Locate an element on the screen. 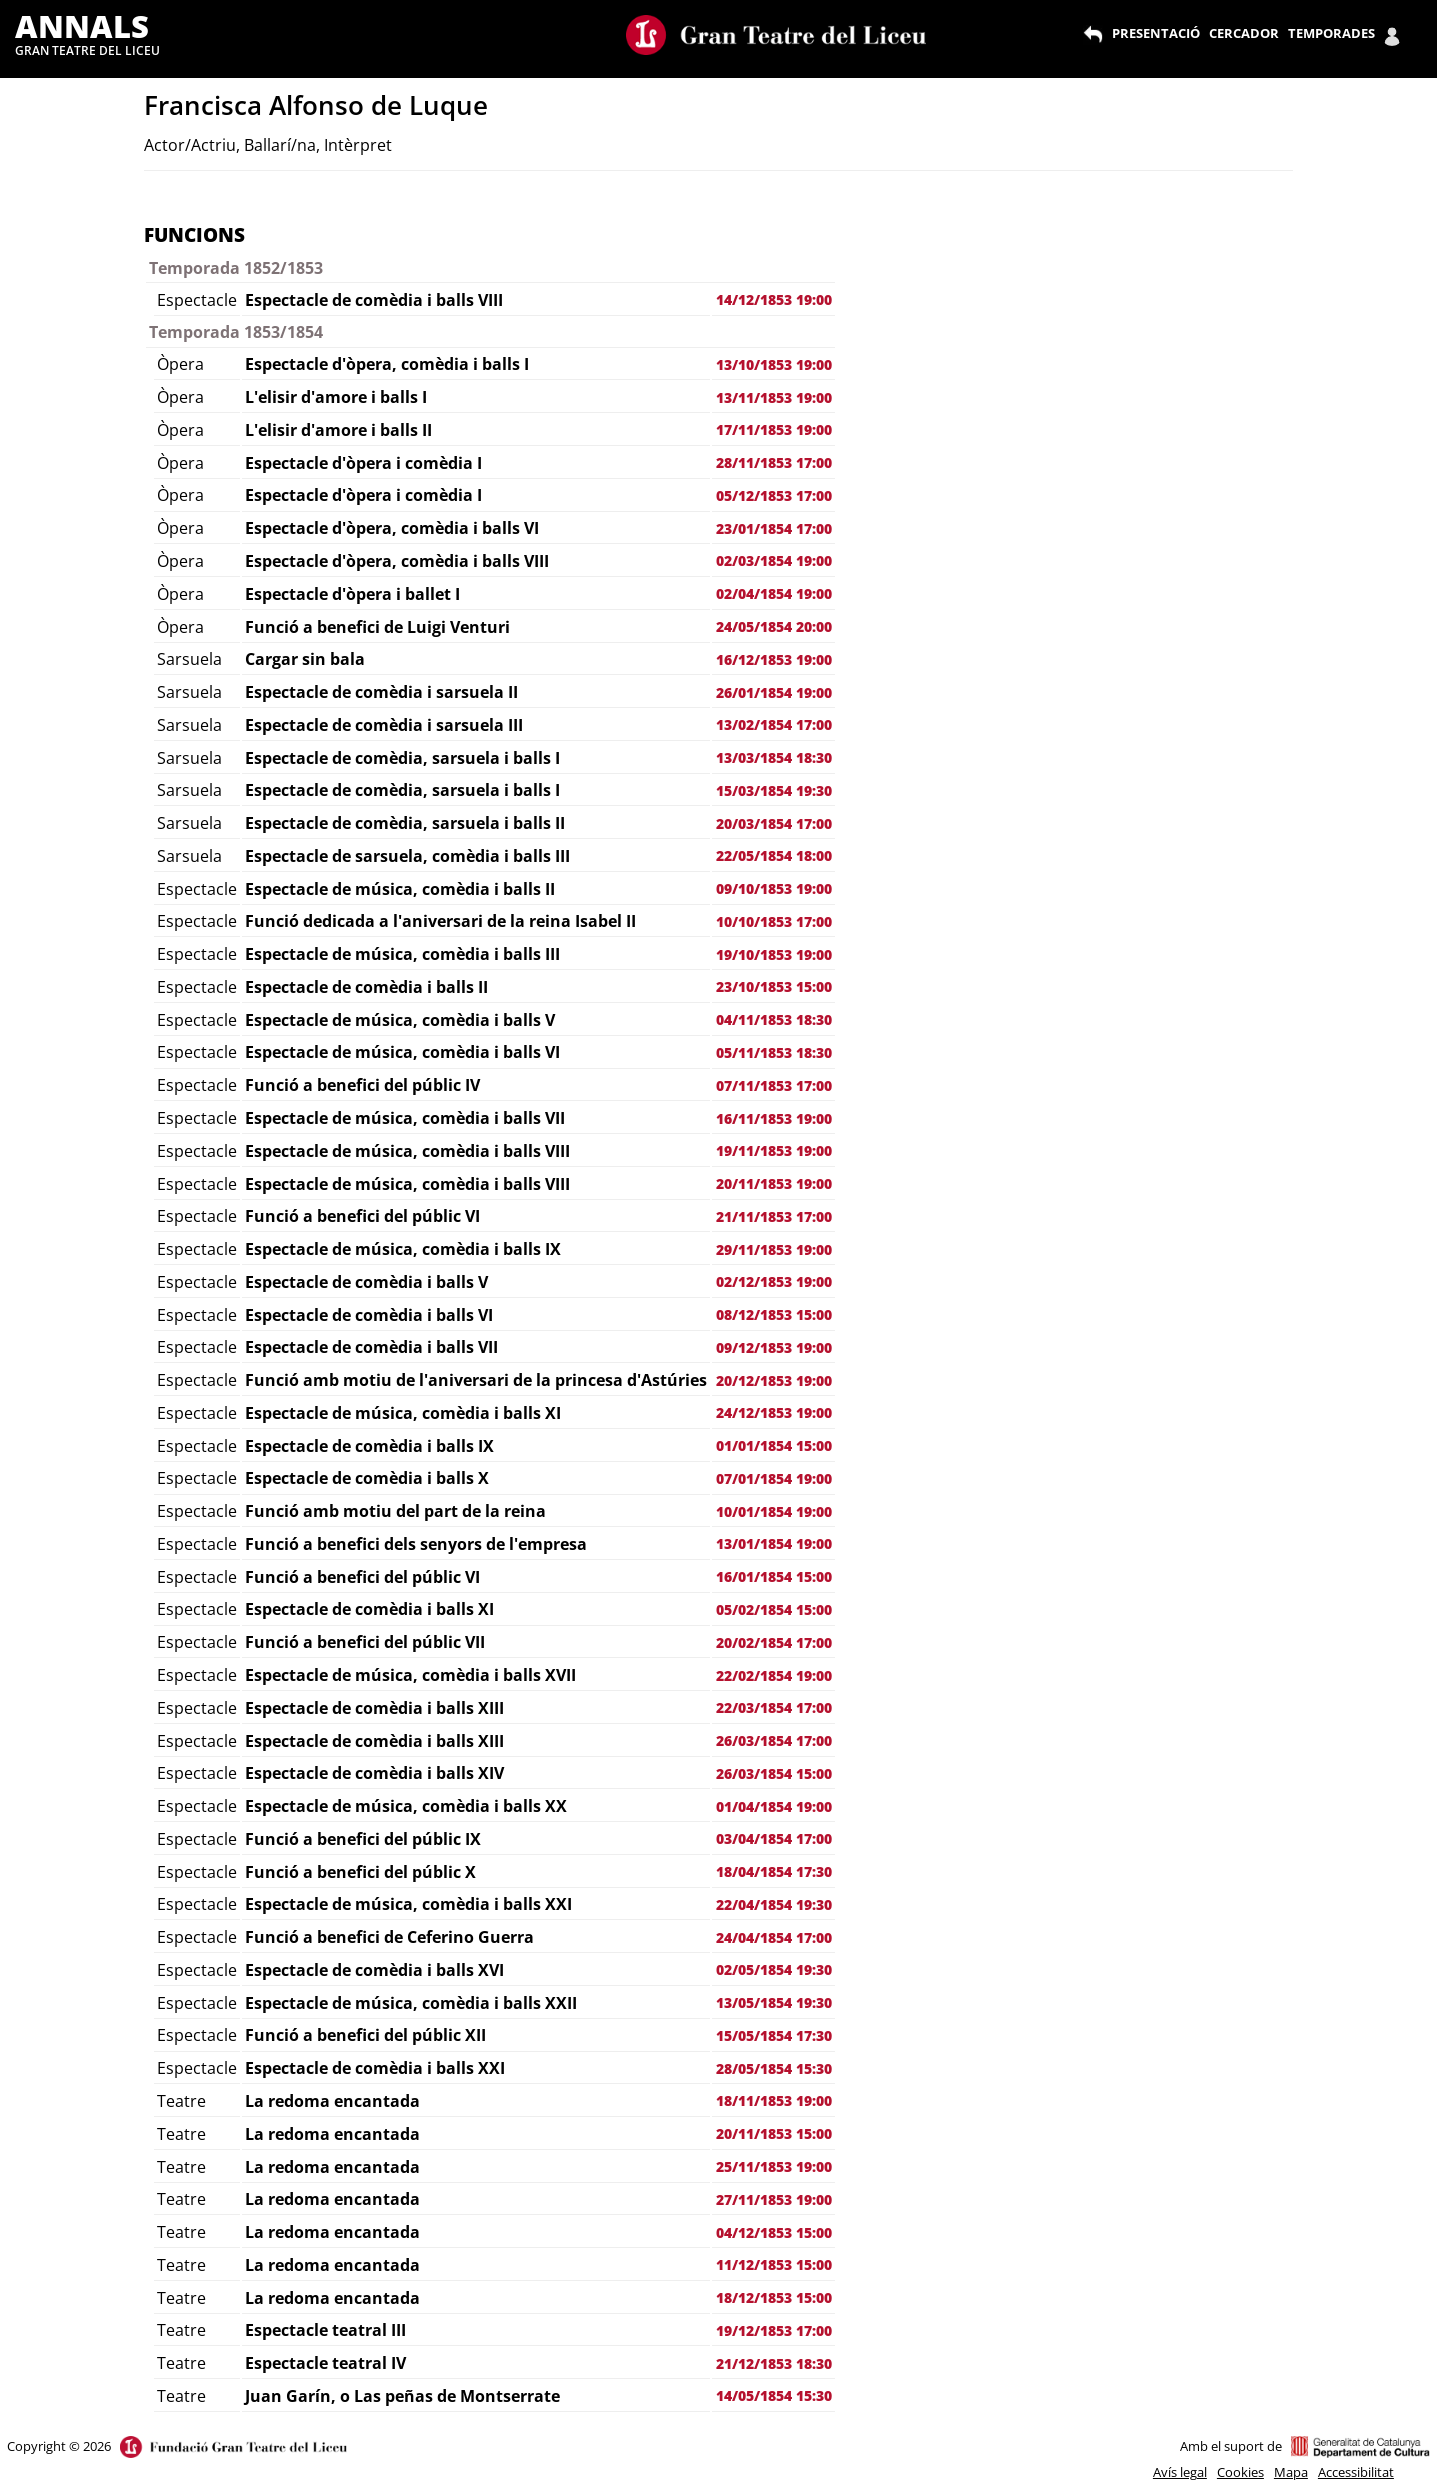  17/11/1853 19:00 is located at coordinates (774, 429).